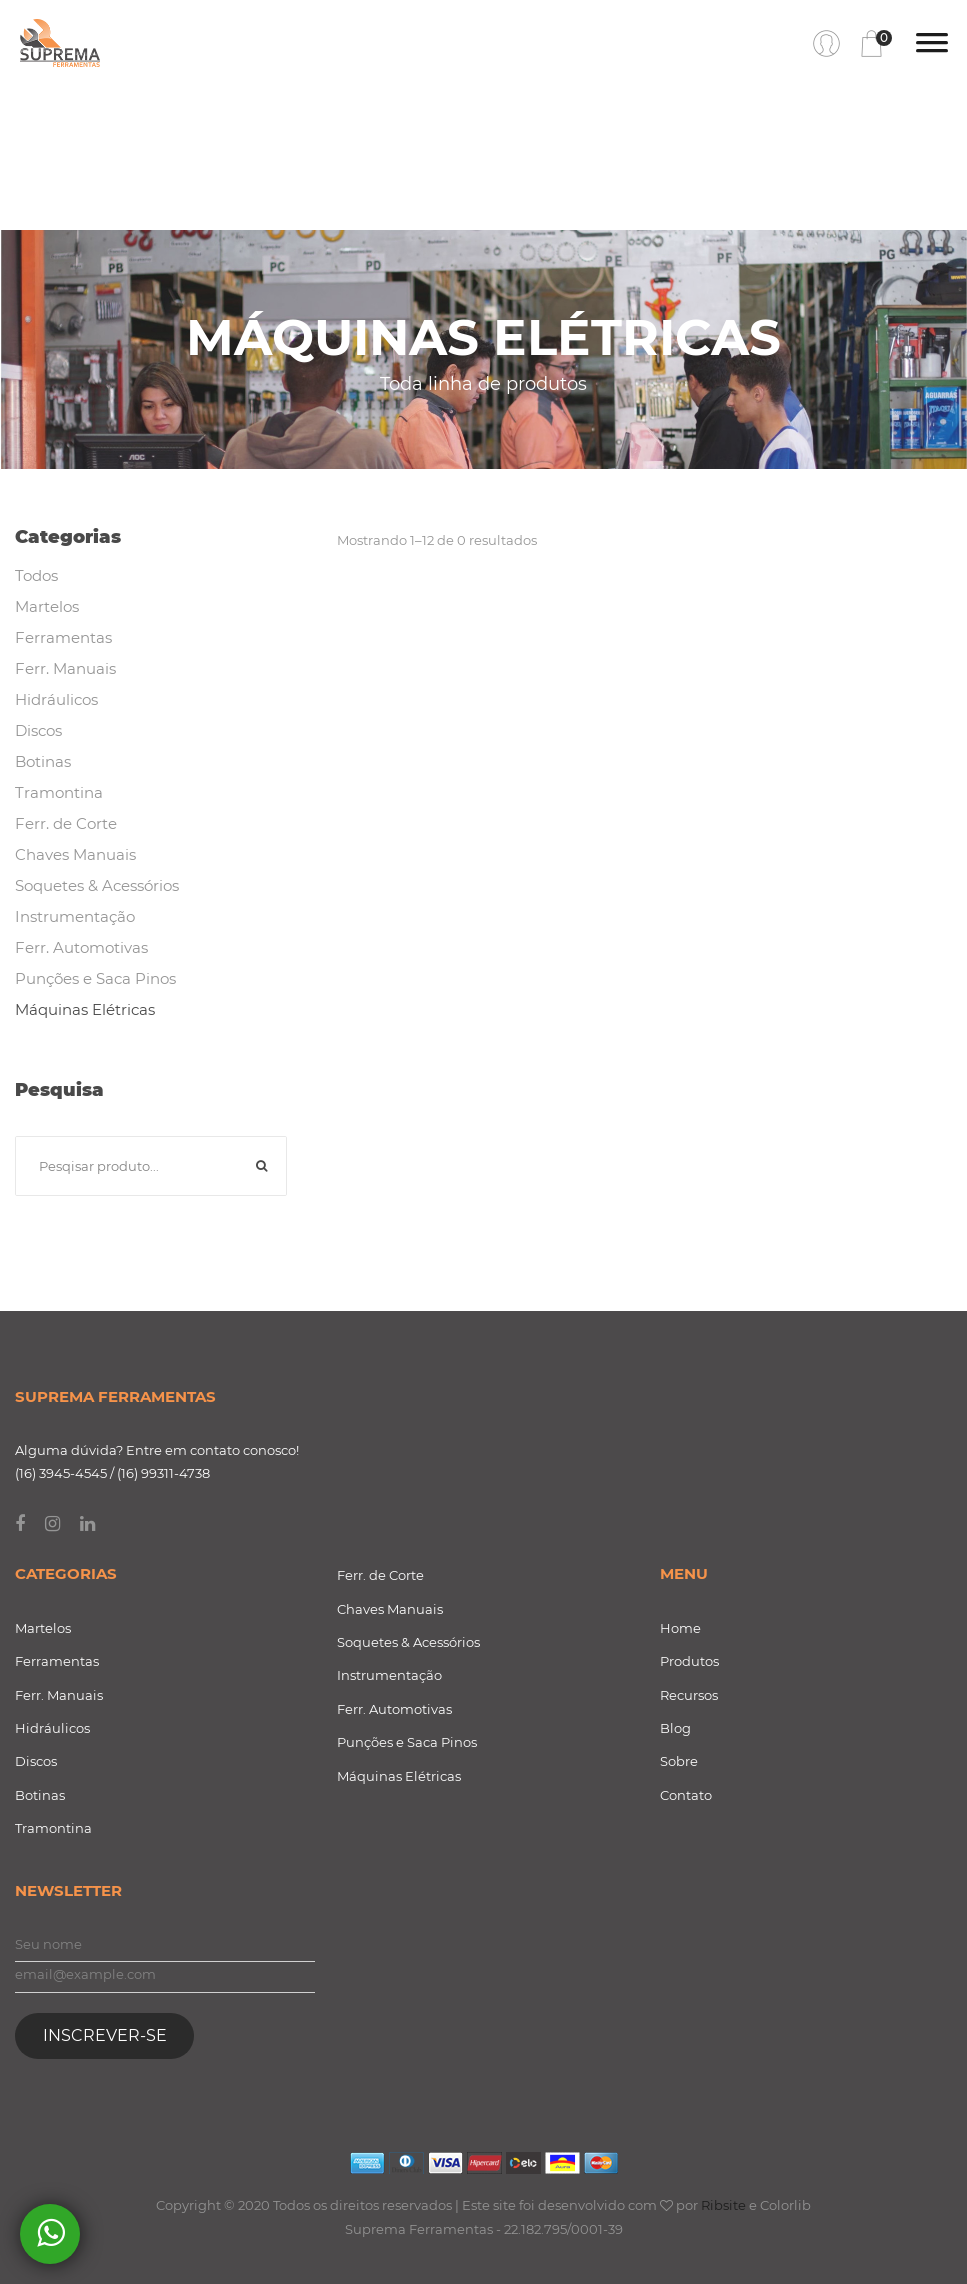 This screenshot has height=2284, width=967. What do you see at coordinates (680, 1628) in the screenshot?
I see `Home` at bounding box center [680, 1628].